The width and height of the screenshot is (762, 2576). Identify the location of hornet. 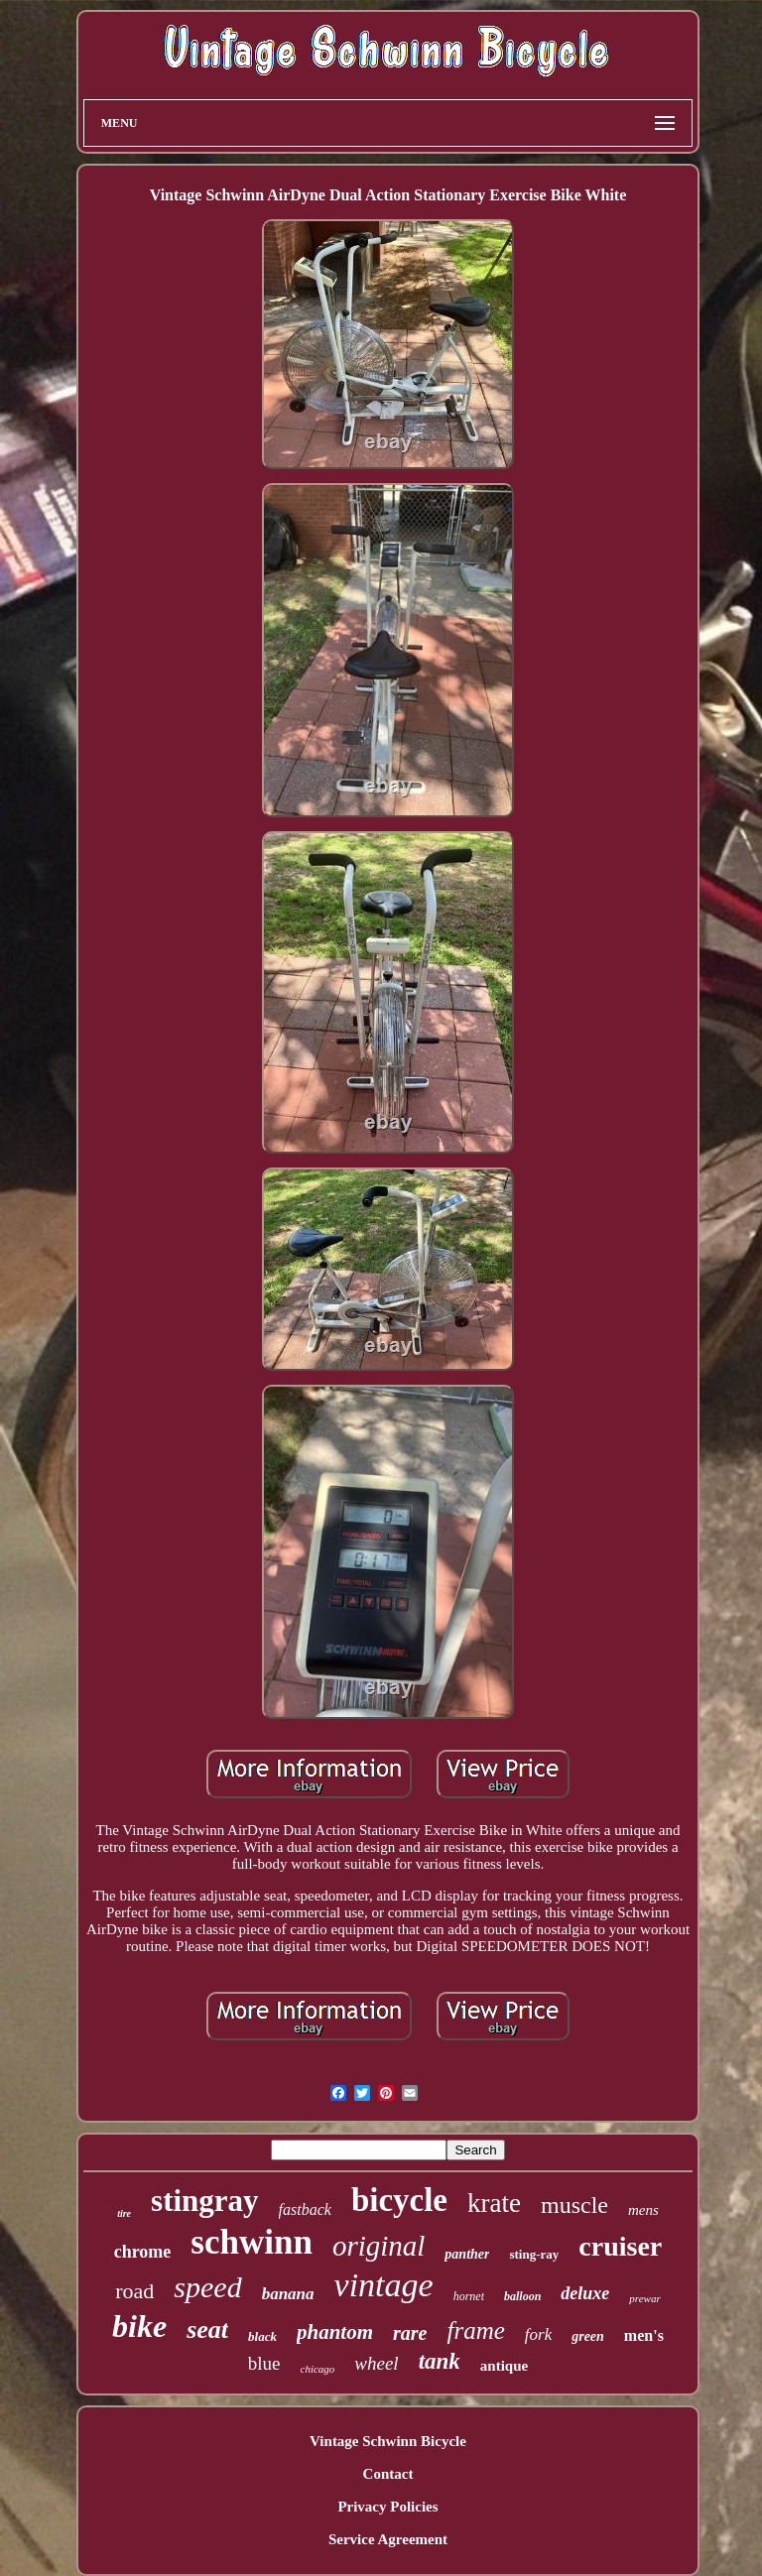
(468, 2296).